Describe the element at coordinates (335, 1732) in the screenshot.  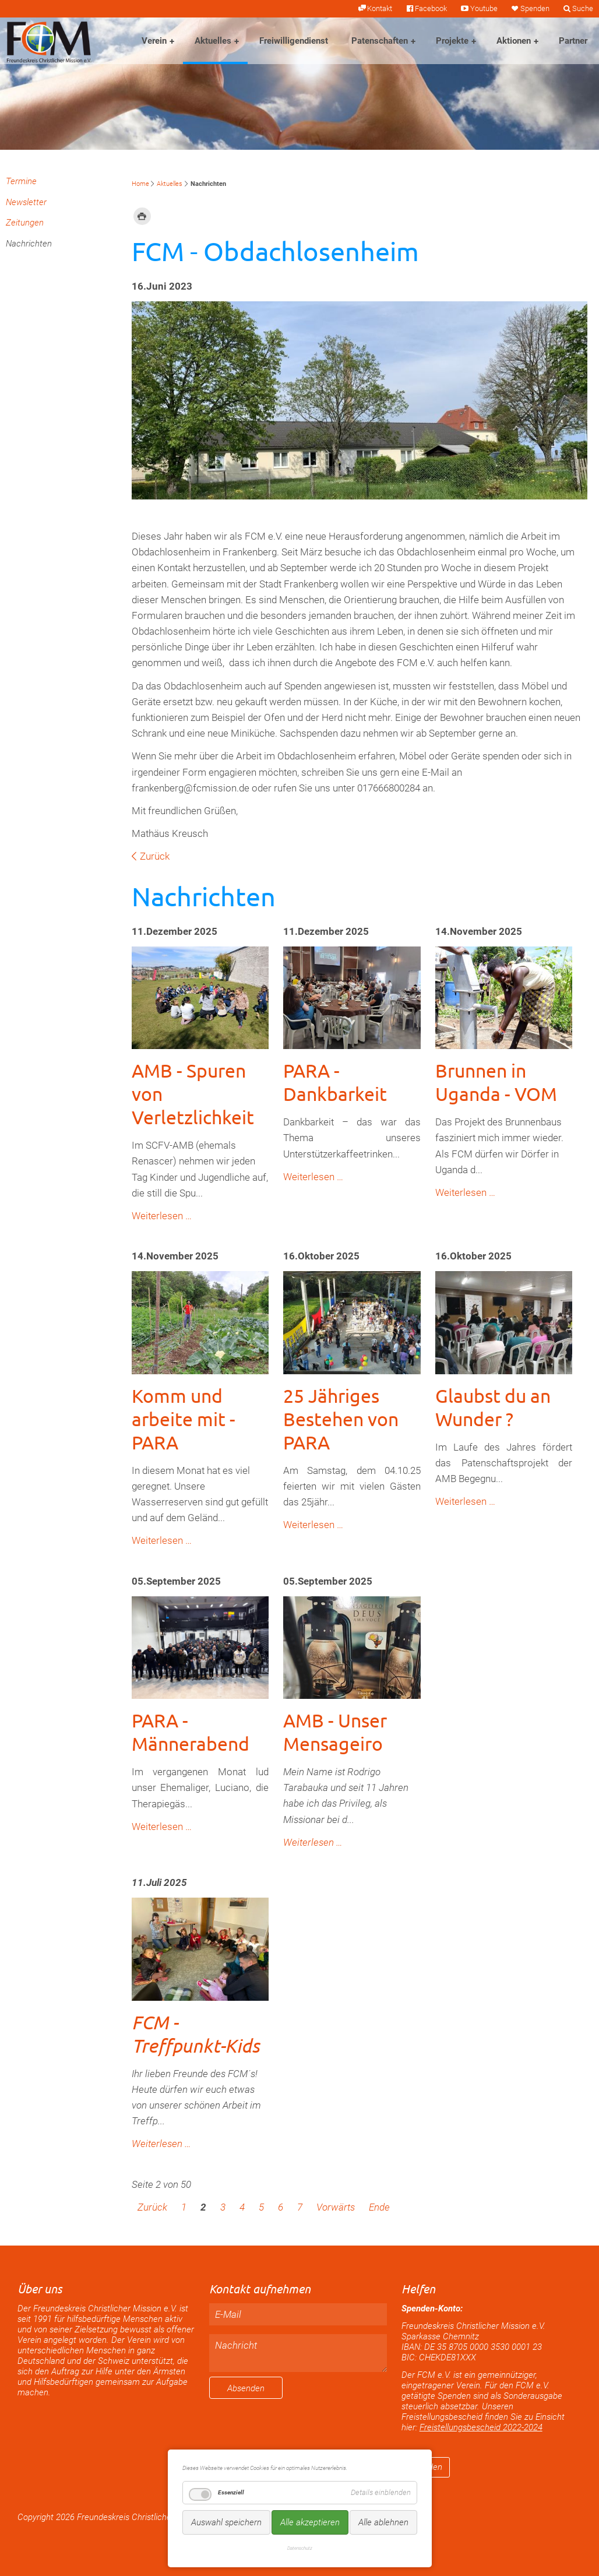
I see `AMB - Unser Mensageiro` at that location.